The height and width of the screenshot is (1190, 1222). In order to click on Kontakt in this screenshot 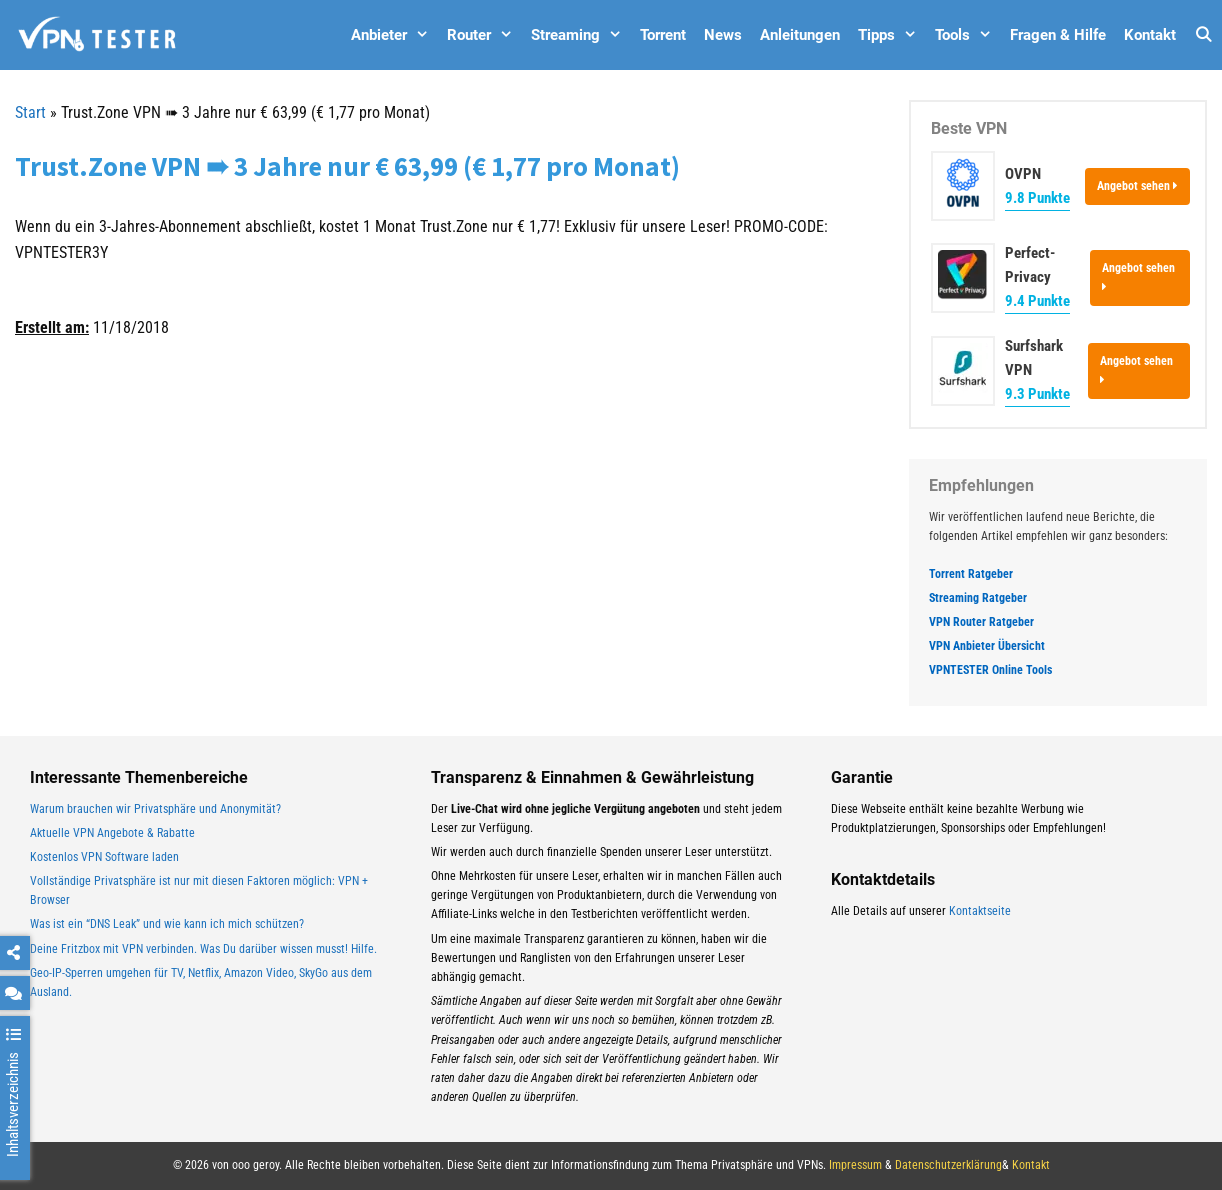, I will do `click(1150, 35)`.